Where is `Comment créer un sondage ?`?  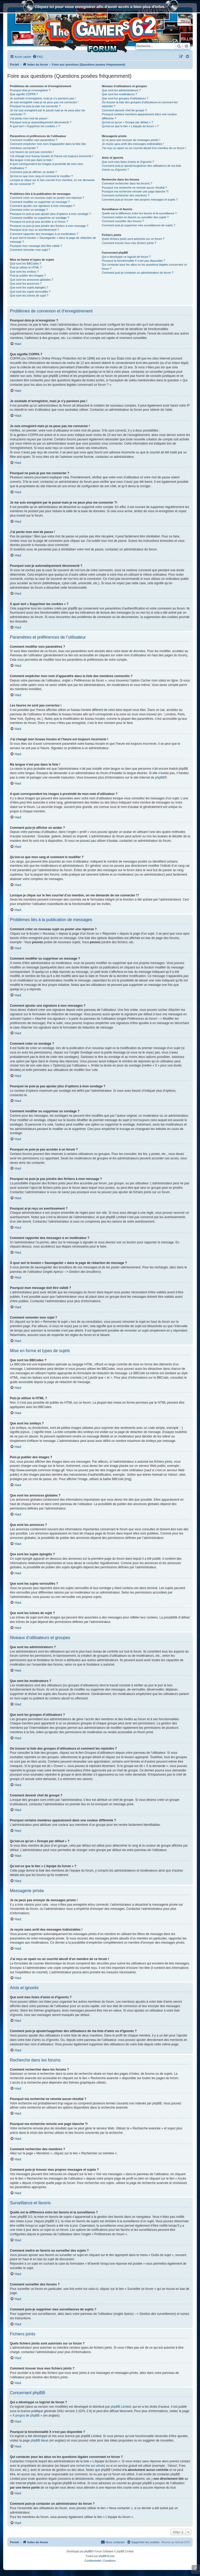
Comment créer un sondage ? is located at coordinates (29, 209).